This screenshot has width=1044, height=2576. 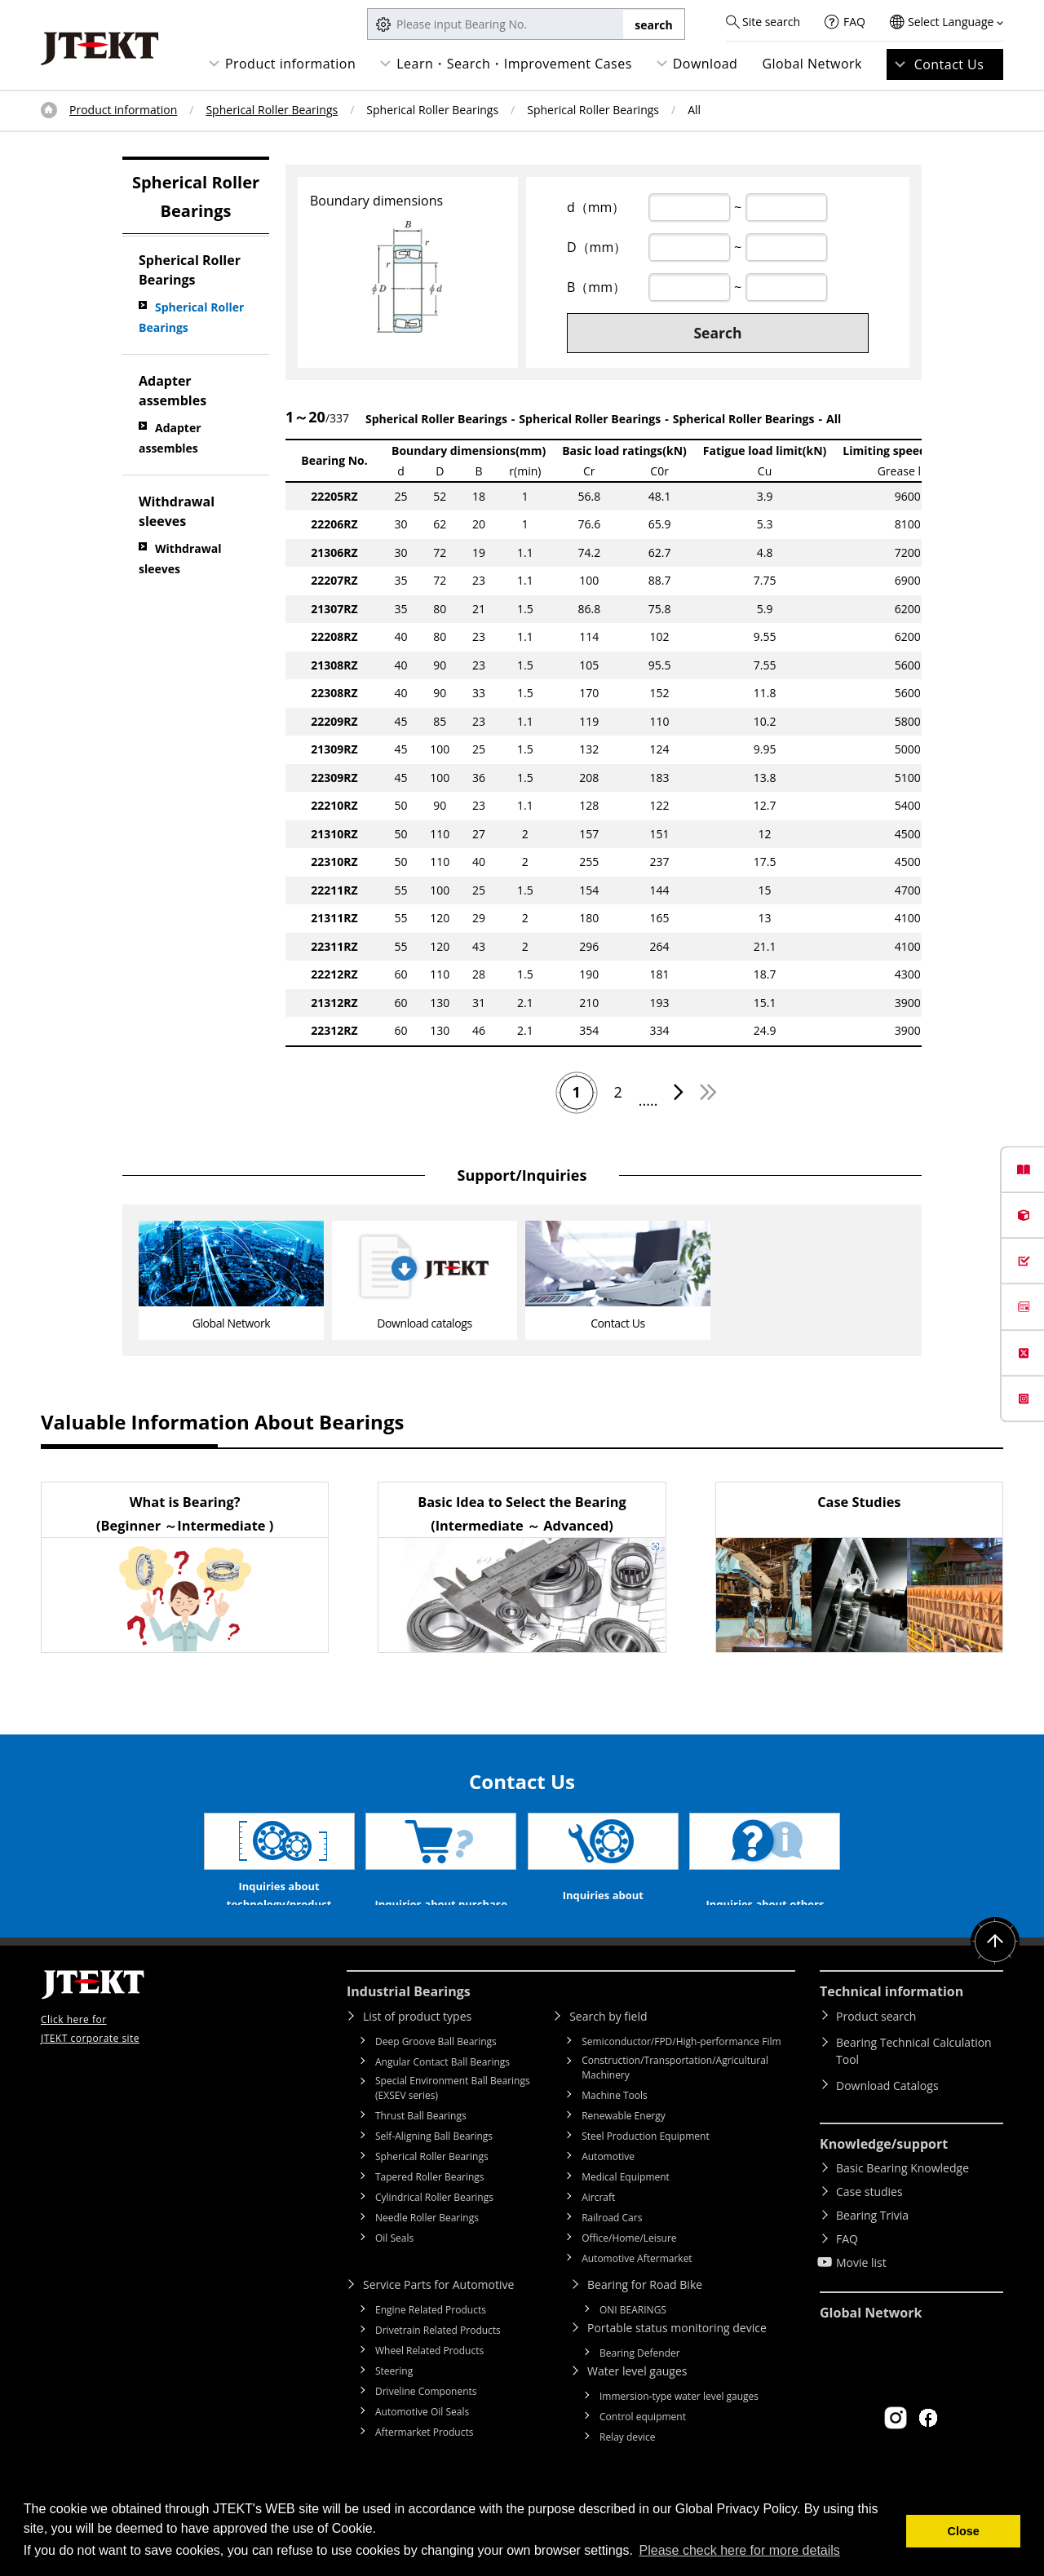 What do you see at coordinates (442, 2089) in the screenshot?
I see `Angular Contact Ball Bearings` at bounding box center [442, 2089].